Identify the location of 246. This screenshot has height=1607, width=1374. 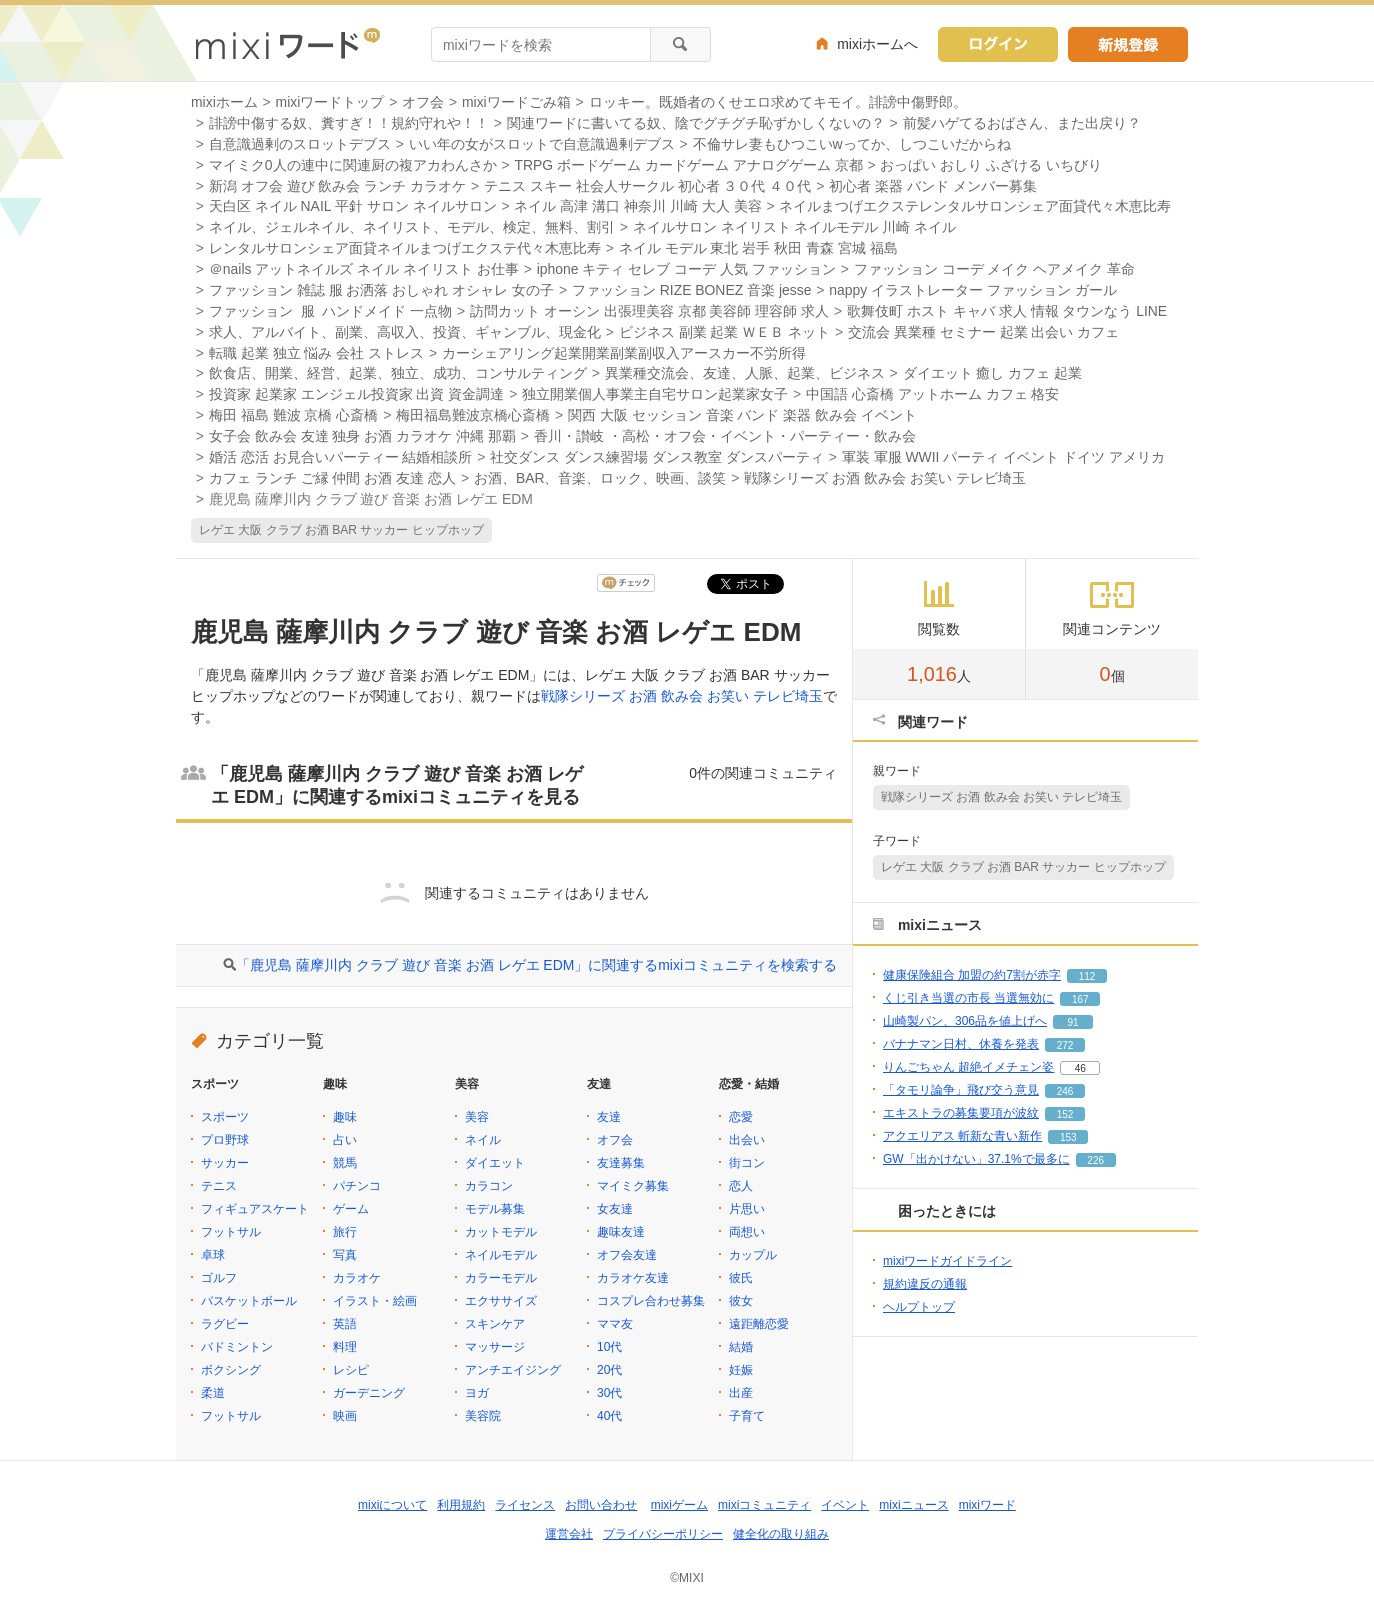
(1065, 1091).